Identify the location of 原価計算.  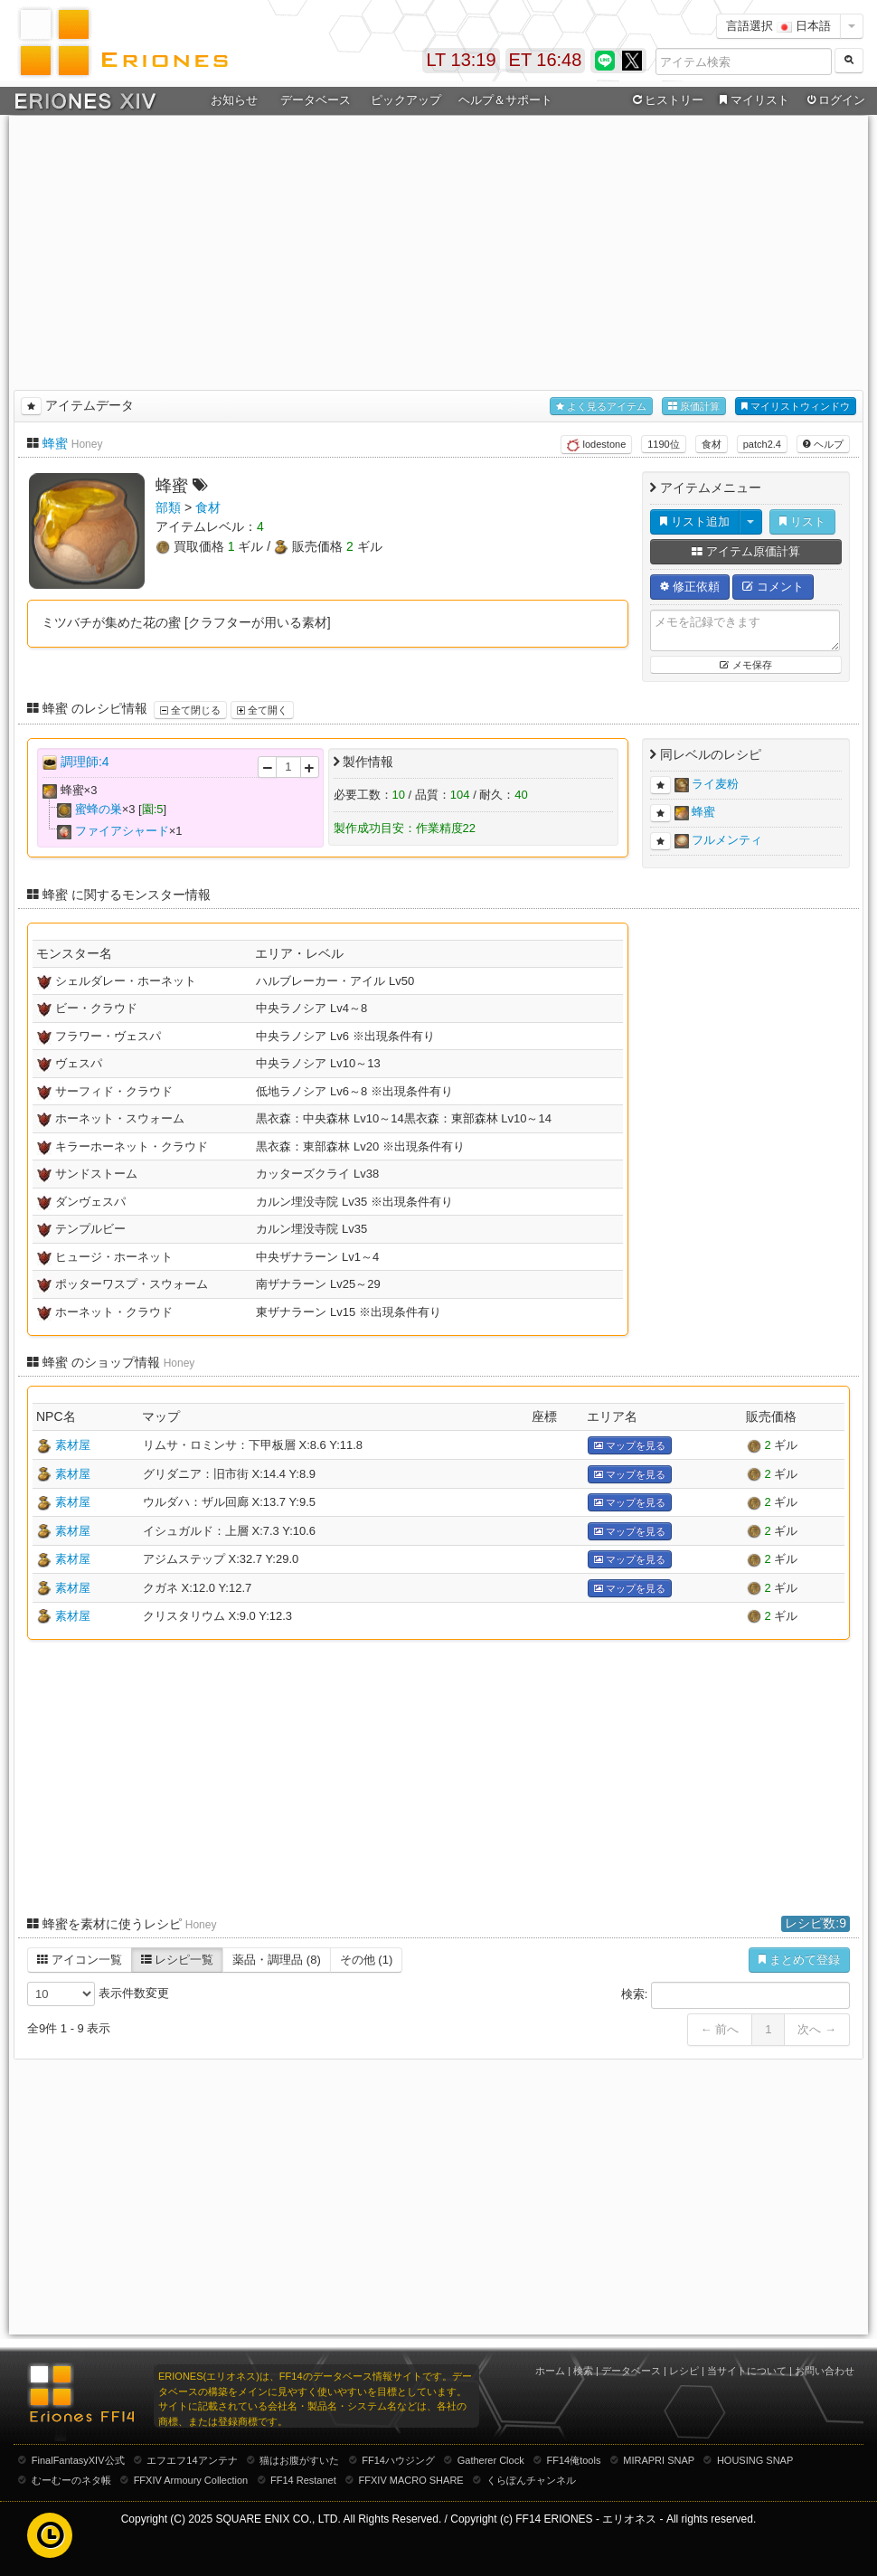
(694, 406).